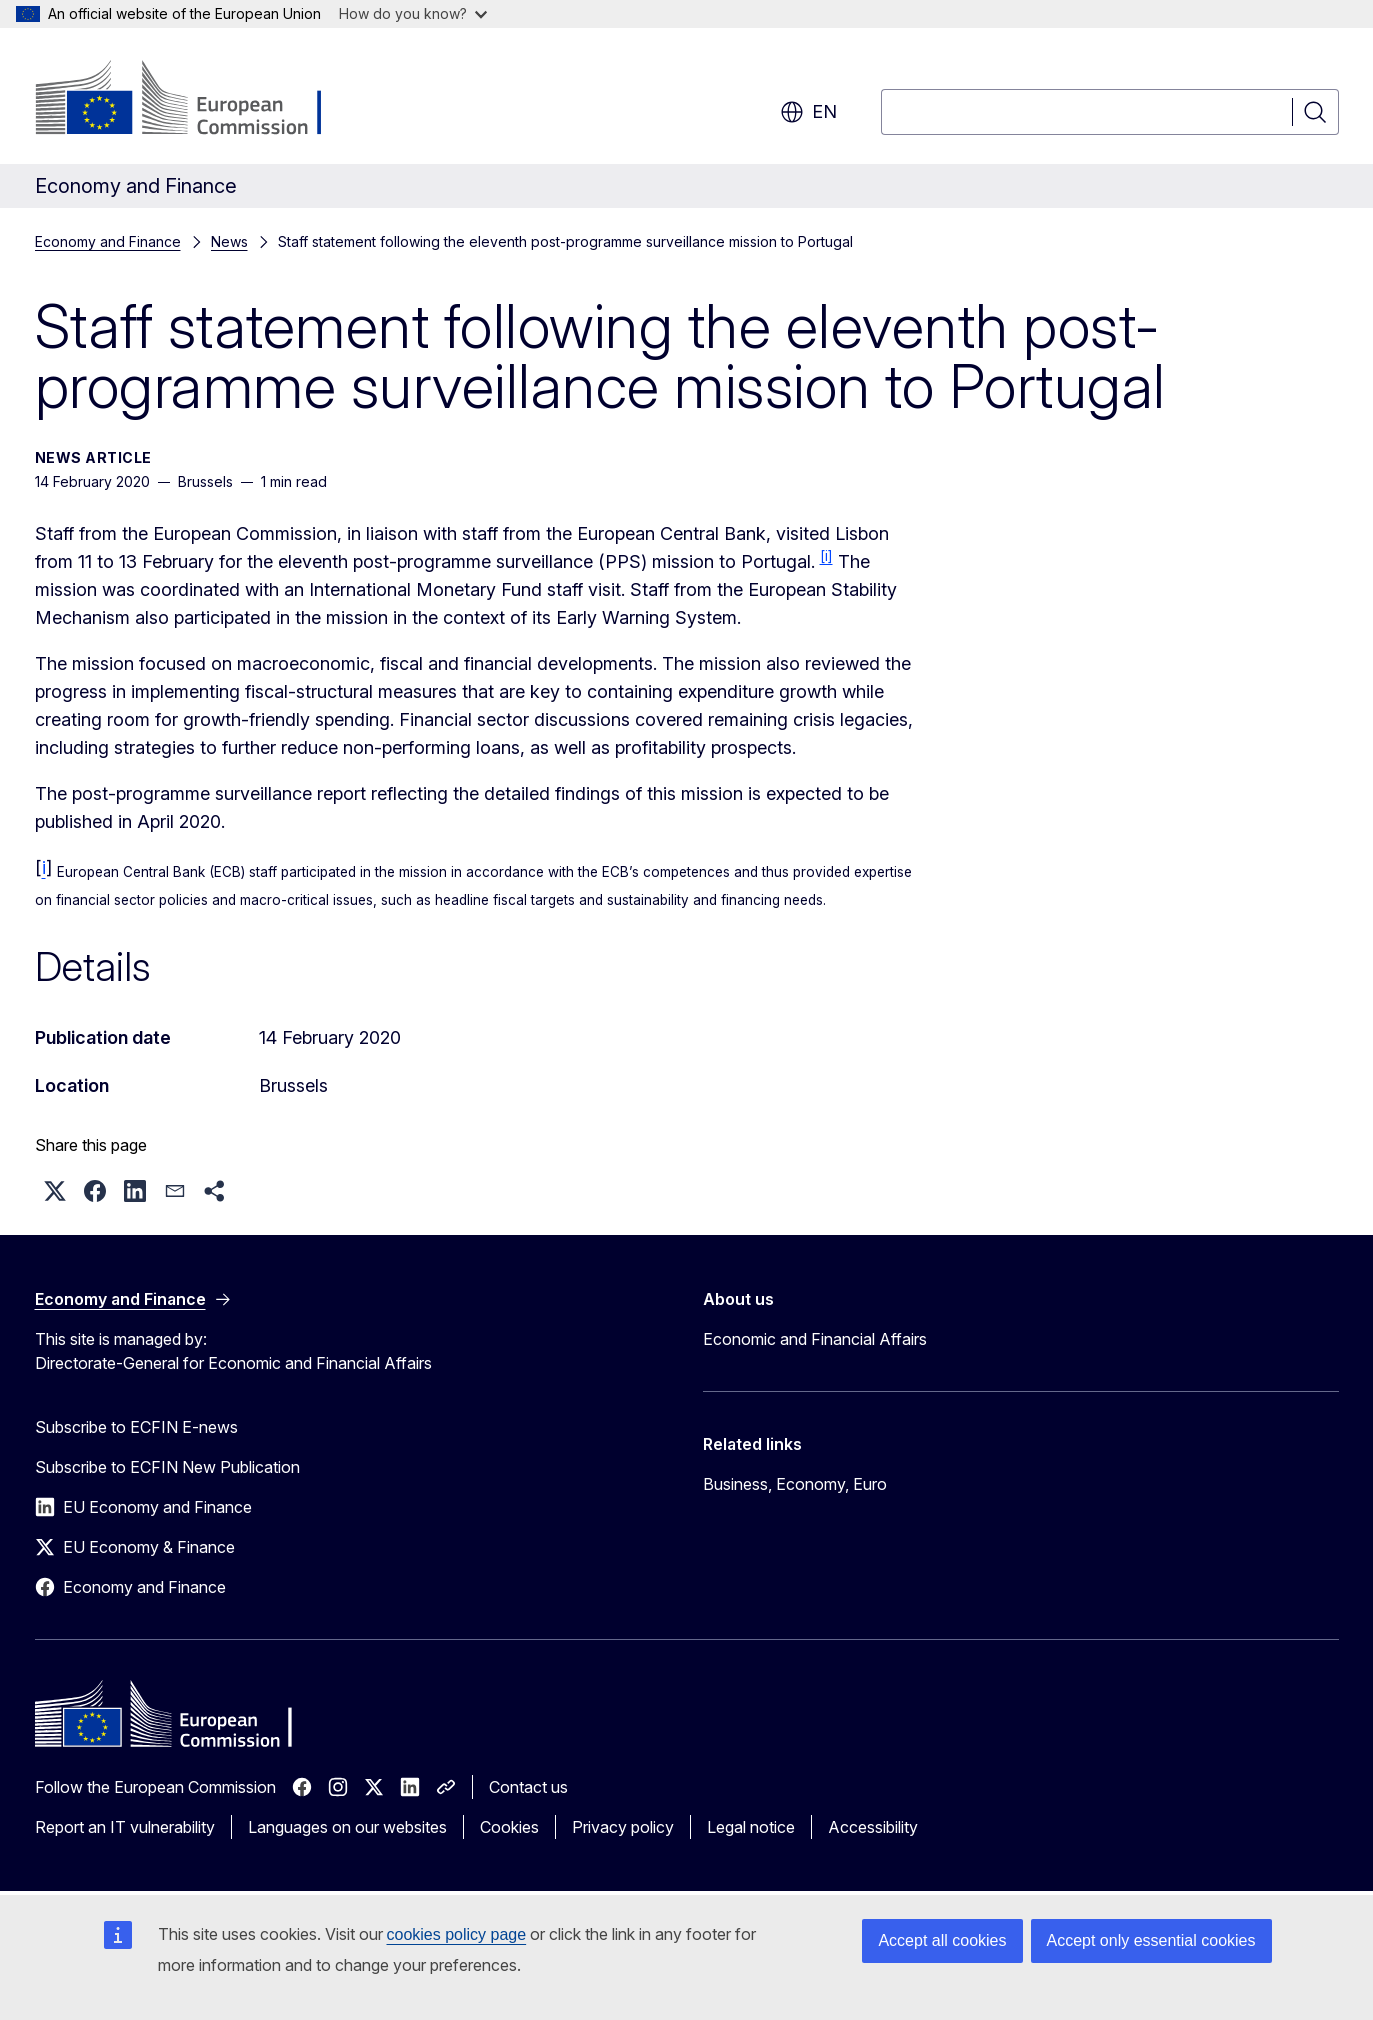  What do you see at coordinates (55, 1191) in the screenshot?
I see `[button]` at bounding box center [55, 1191].